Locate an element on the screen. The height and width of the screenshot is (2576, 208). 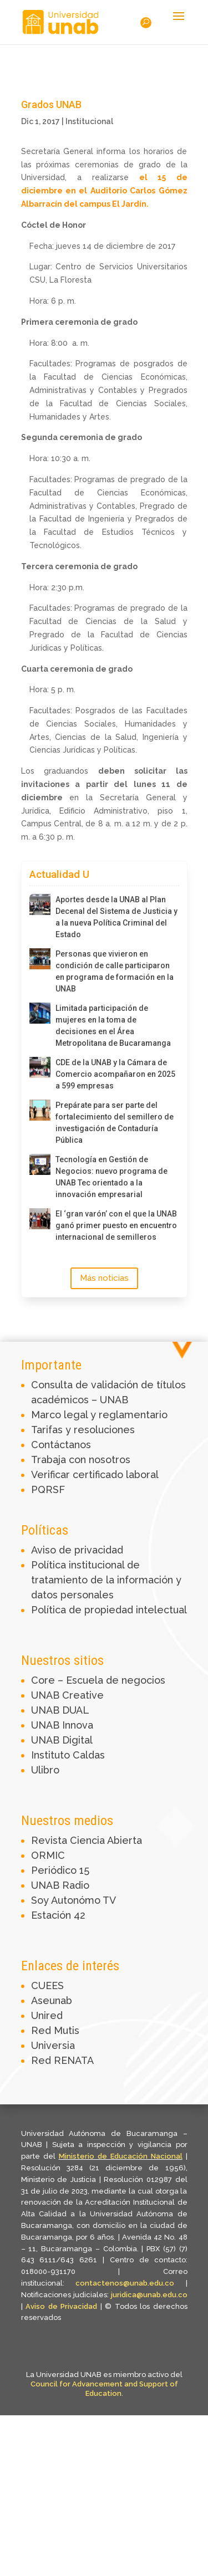
Unired is located at coordinates (47, 2015).